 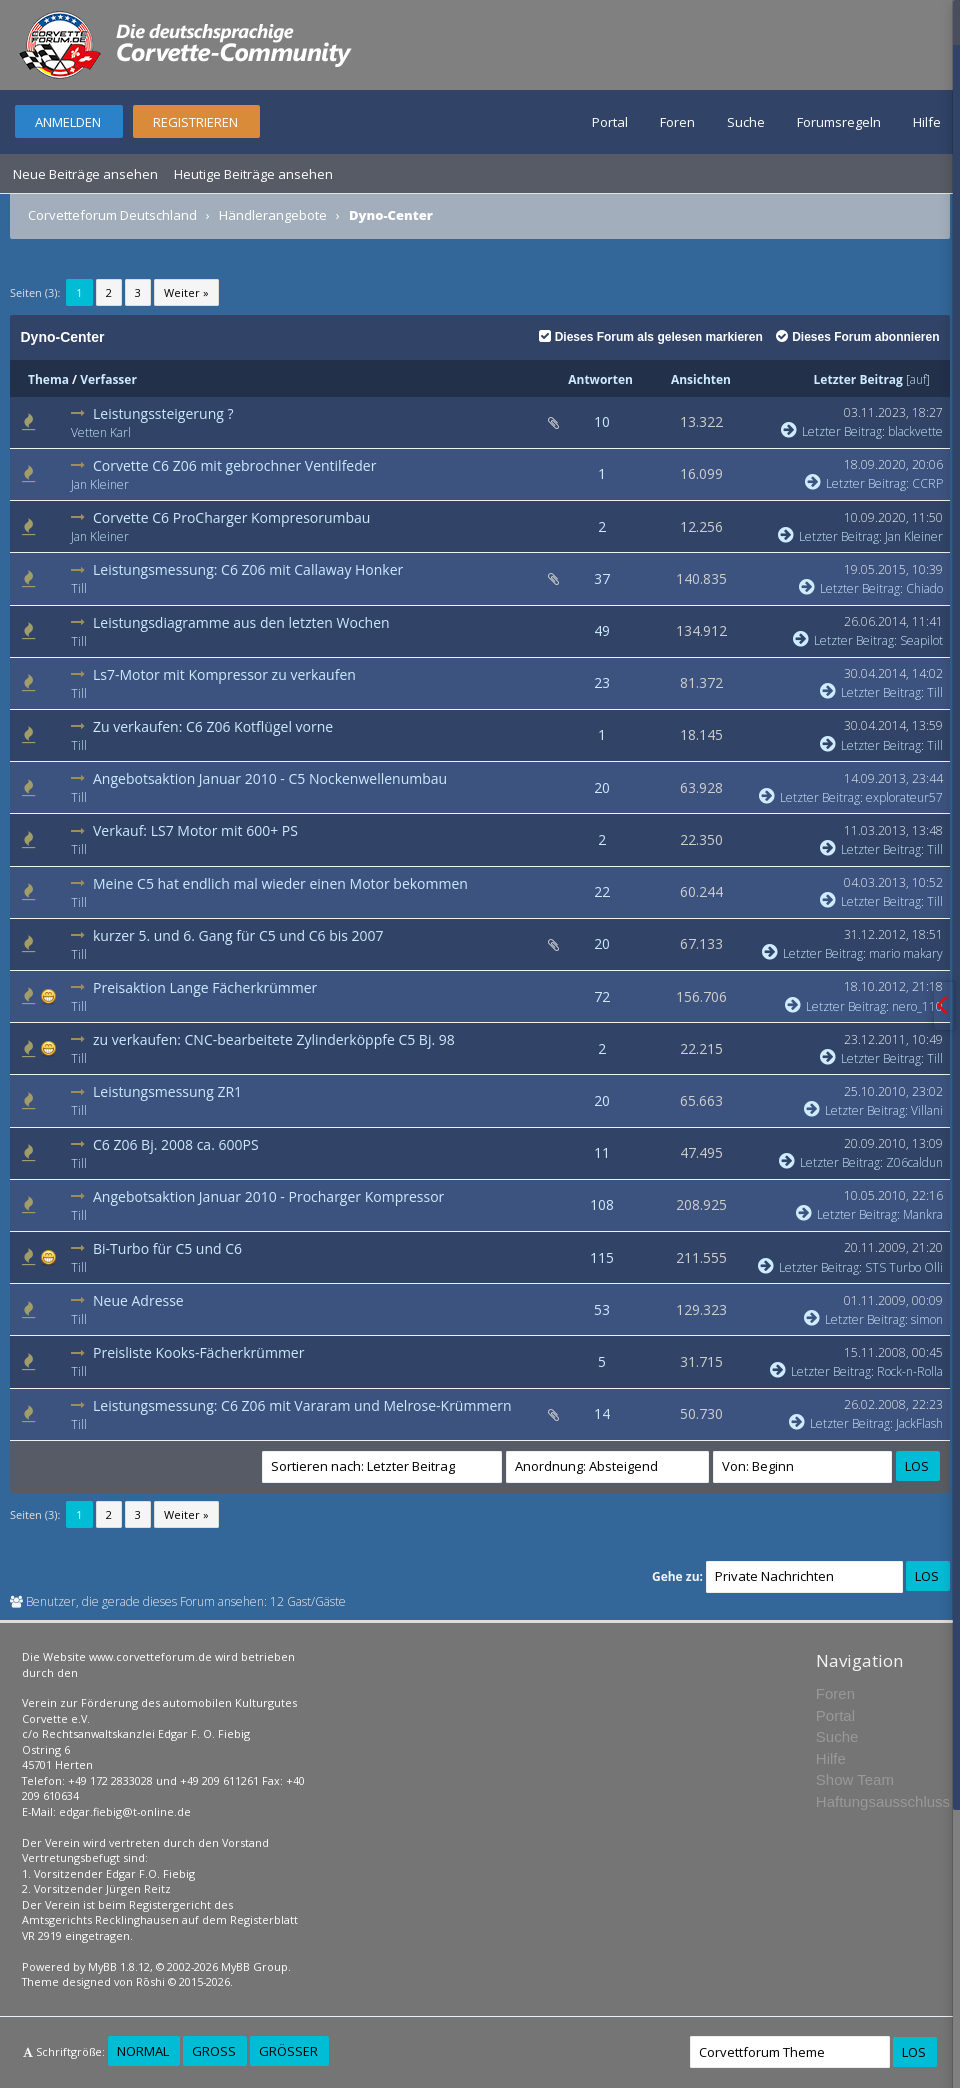 What do you see at coordinates (48, 379) in the screenshot?
I see `Thema` at bounding box center [48, 379].